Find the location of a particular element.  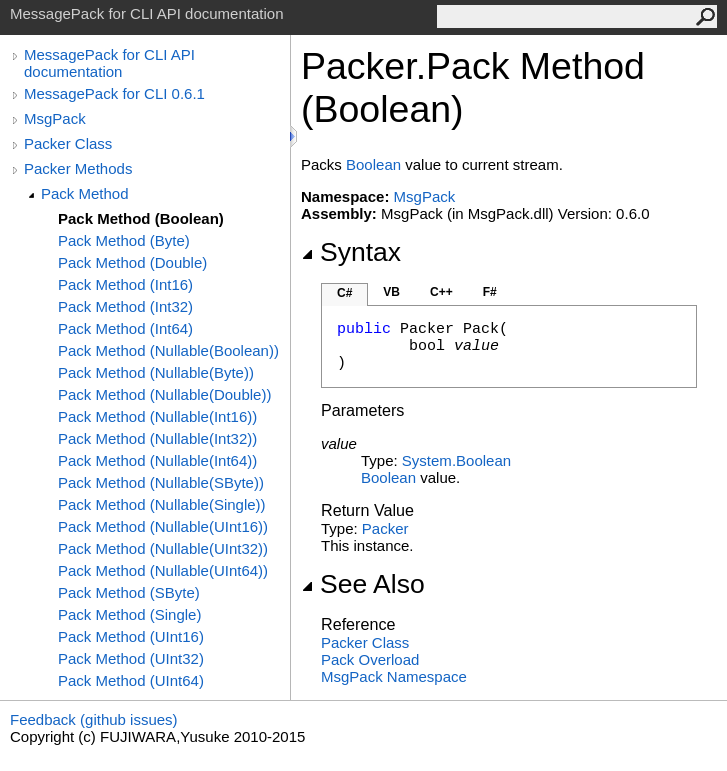

Packer Methods is located at coordinates (78, 168).